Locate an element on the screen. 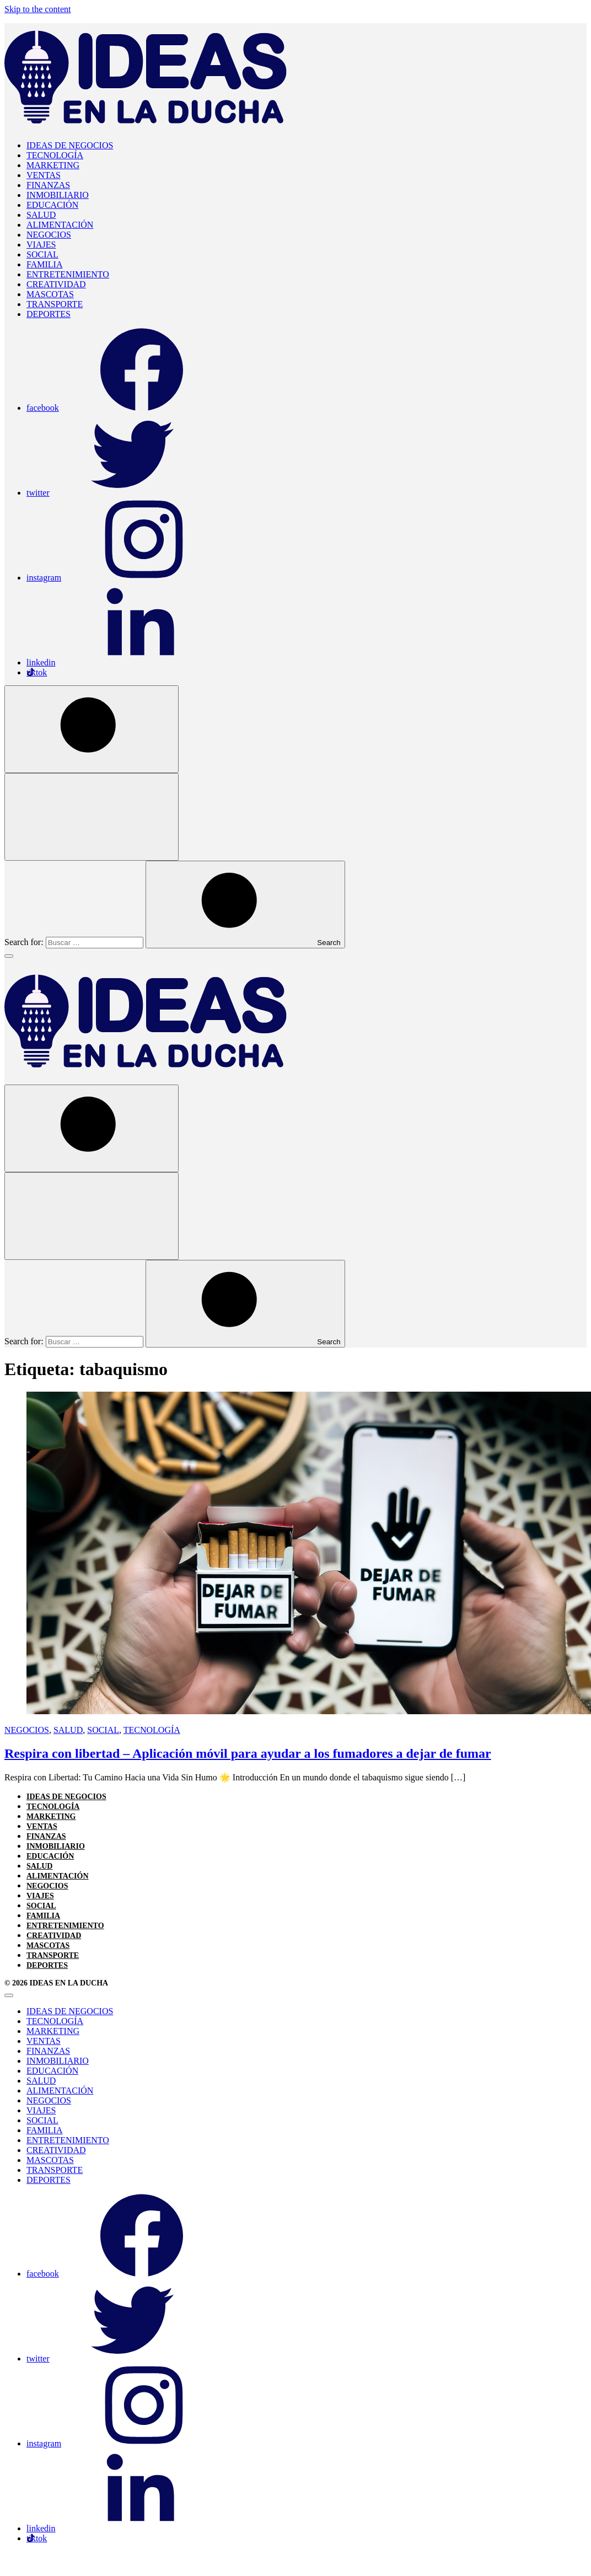 Image resolution: width=591 pixels, height=2576 pixels. VENTAS is located at coordinates (43, 175).